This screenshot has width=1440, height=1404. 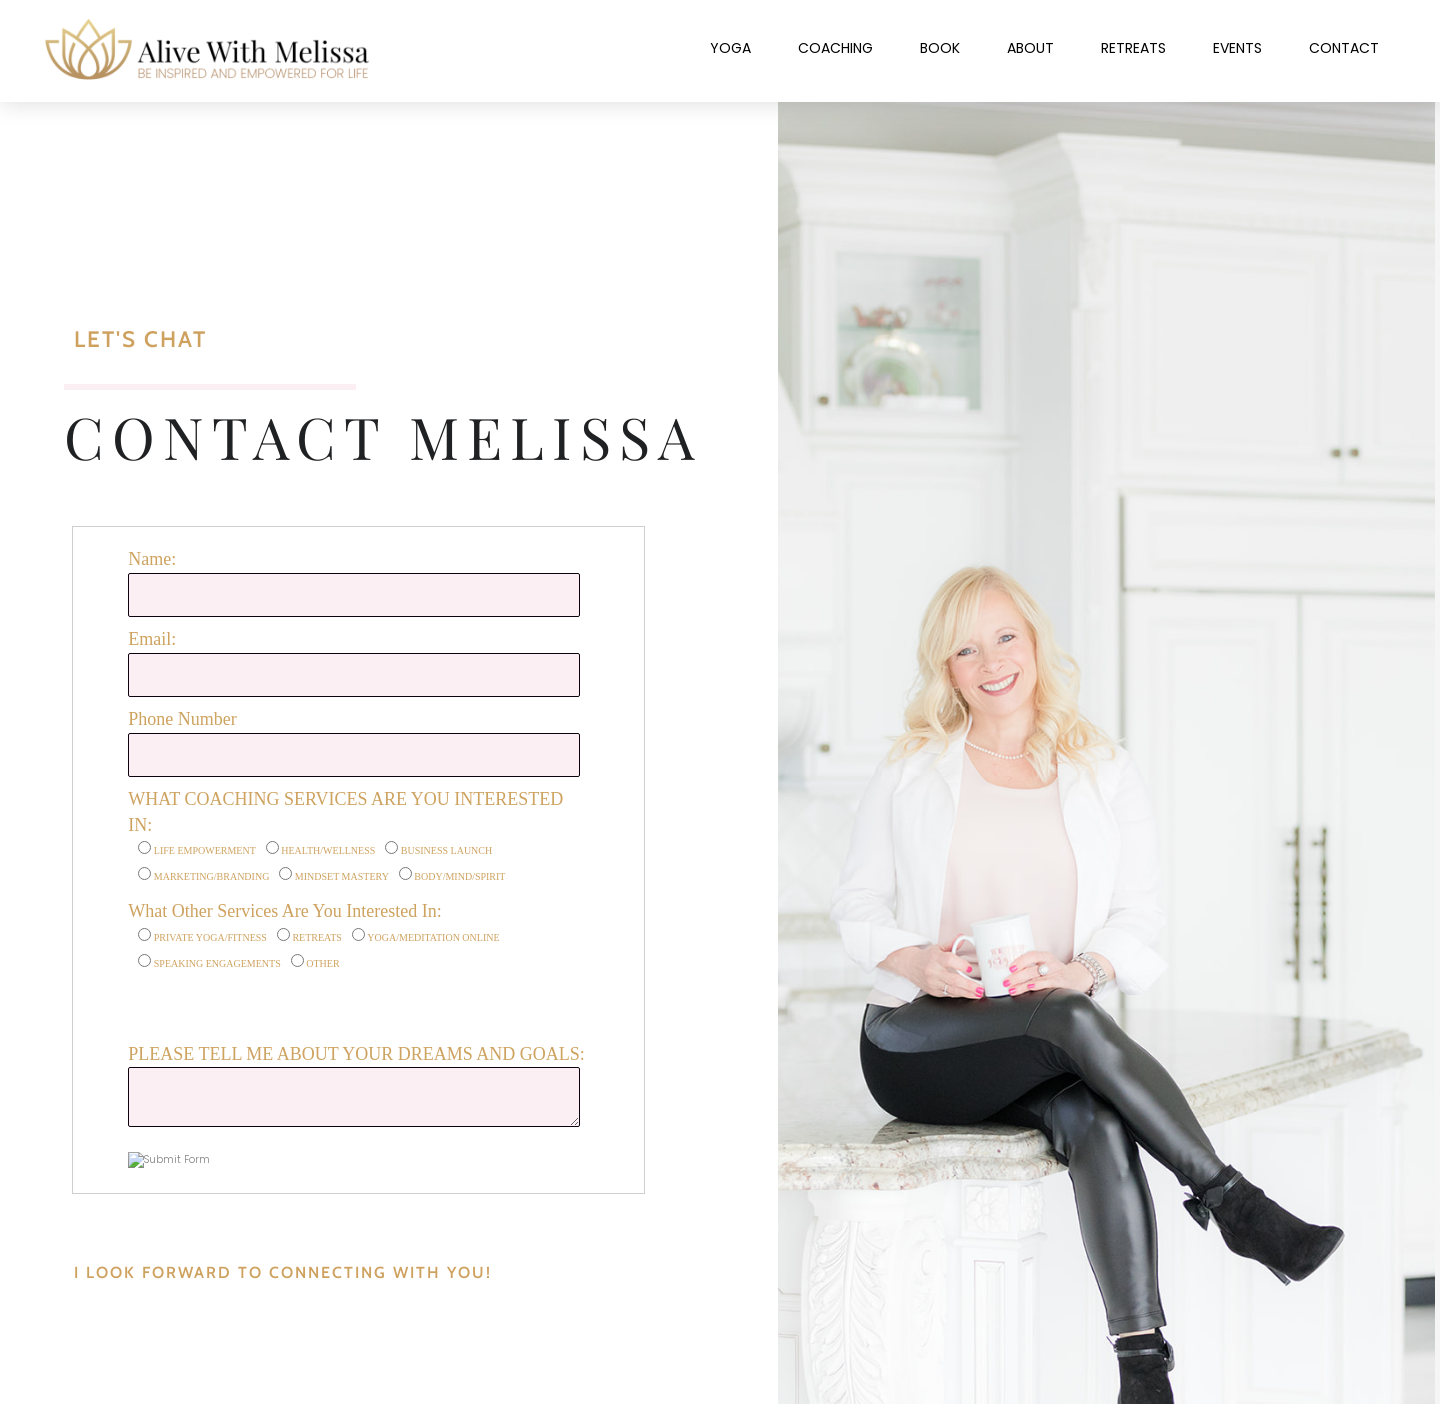 I want to click on Email:, so click(x=152, y=639).